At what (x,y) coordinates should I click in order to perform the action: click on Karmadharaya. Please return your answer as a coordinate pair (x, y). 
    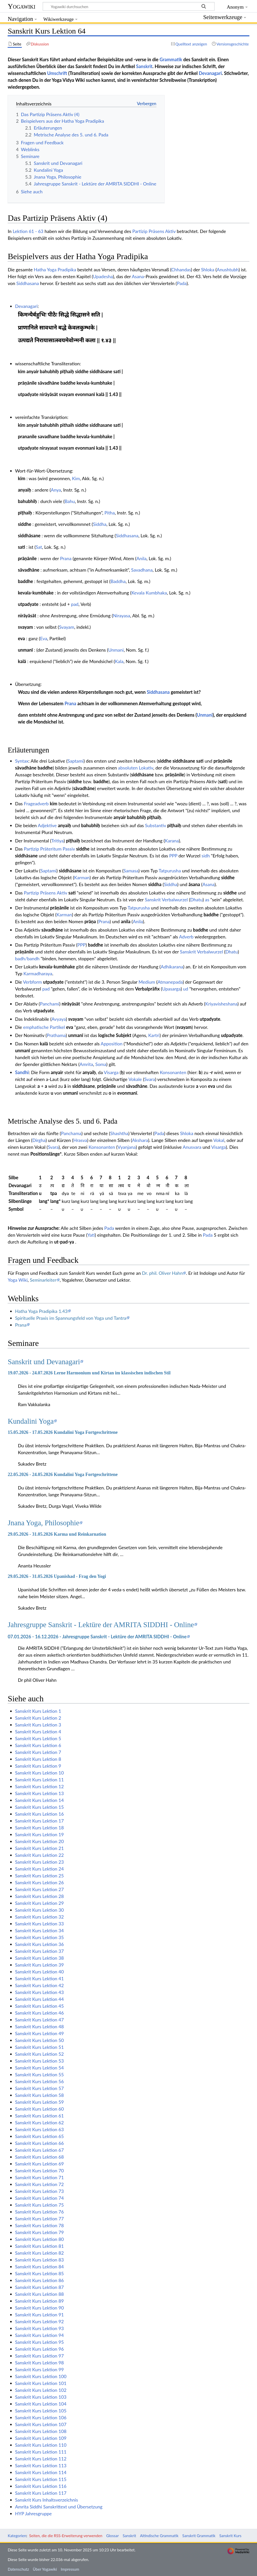
    Looking at the image, I should click on (37, 973).